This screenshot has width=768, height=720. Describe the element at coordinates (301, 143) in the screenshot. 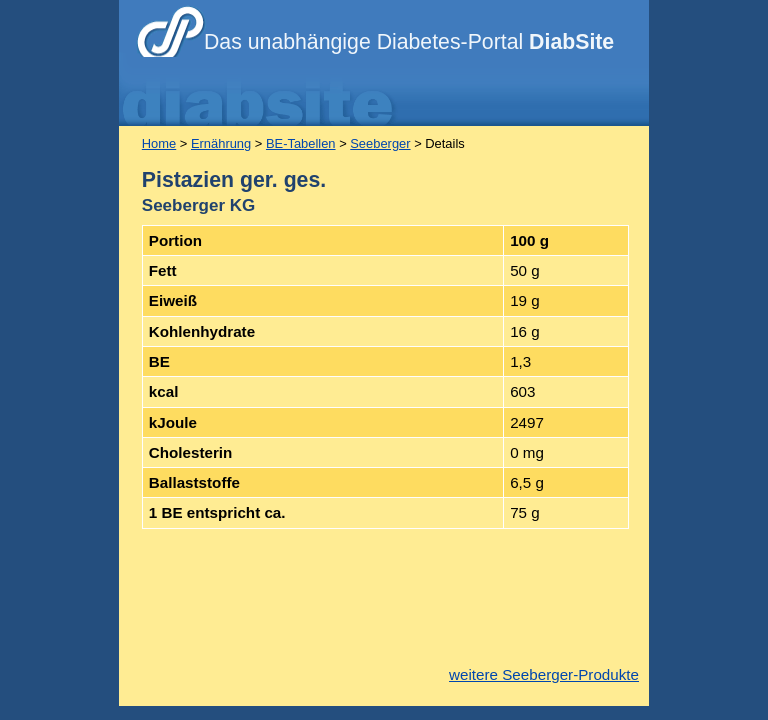

I see `BE-Tabellen` at that location.